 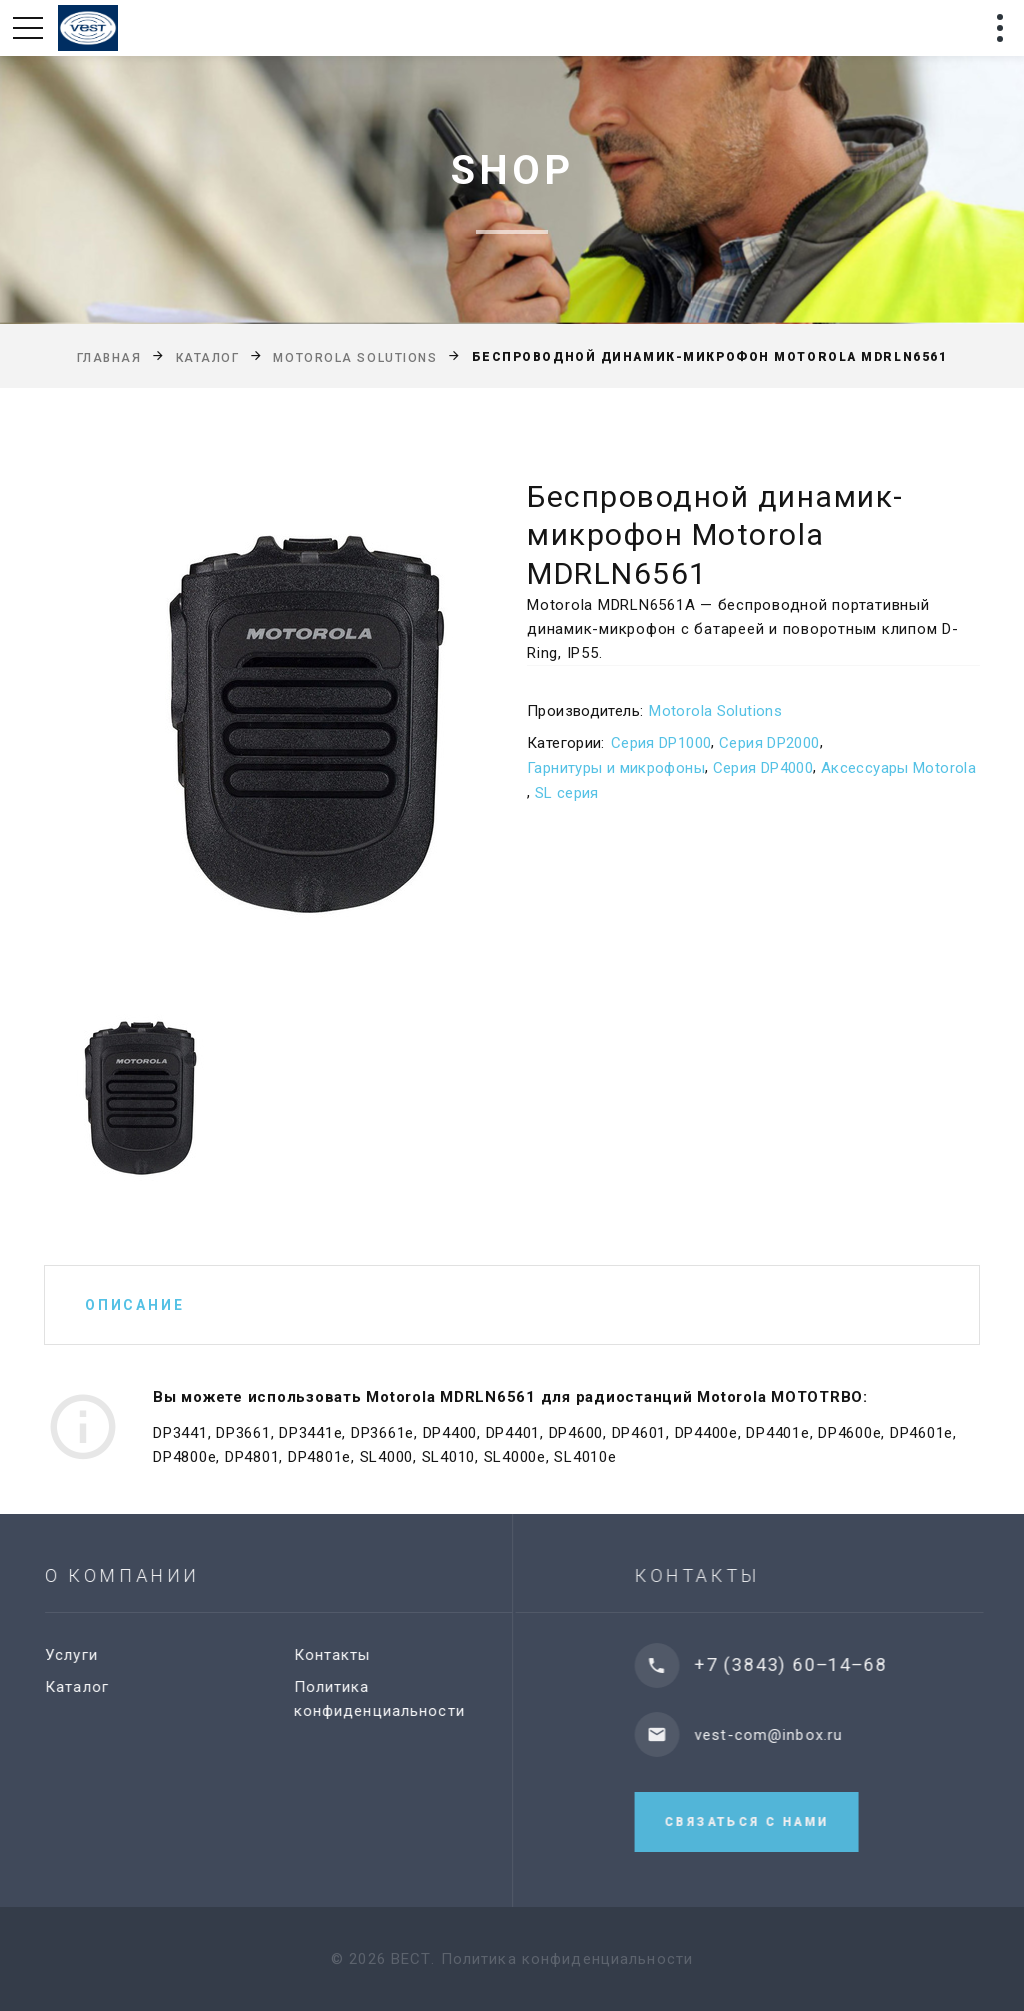 What do you see at coordinates (567, 793) in the screenshot?
I see `SL серия` at bounding box center [567, 793].